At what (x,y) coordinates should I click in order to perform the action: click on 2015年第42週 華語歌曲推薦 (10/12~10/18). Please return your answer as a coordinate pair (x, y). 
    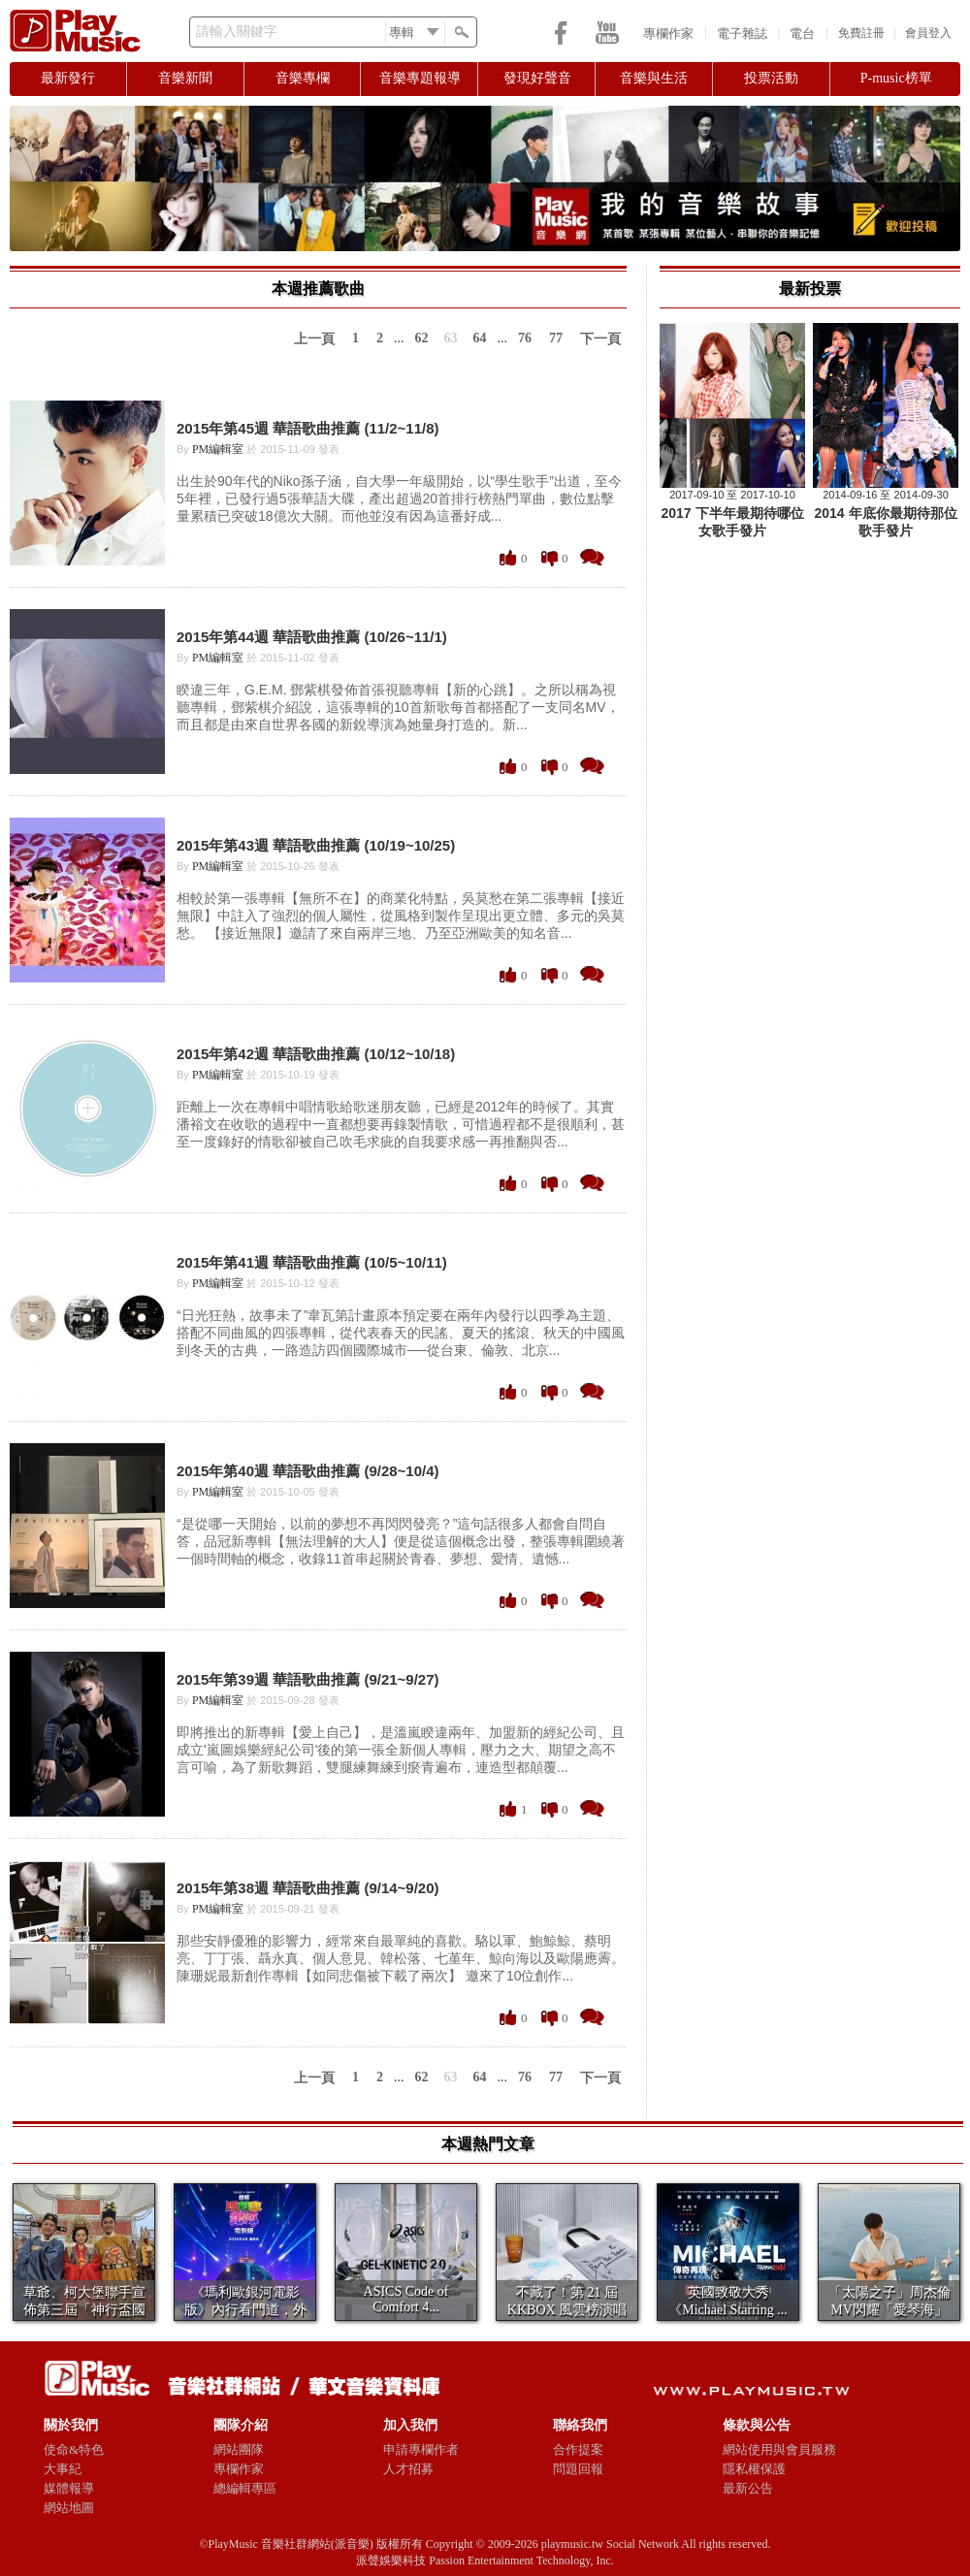
    Looking at the image, I should click on (316, 1054).